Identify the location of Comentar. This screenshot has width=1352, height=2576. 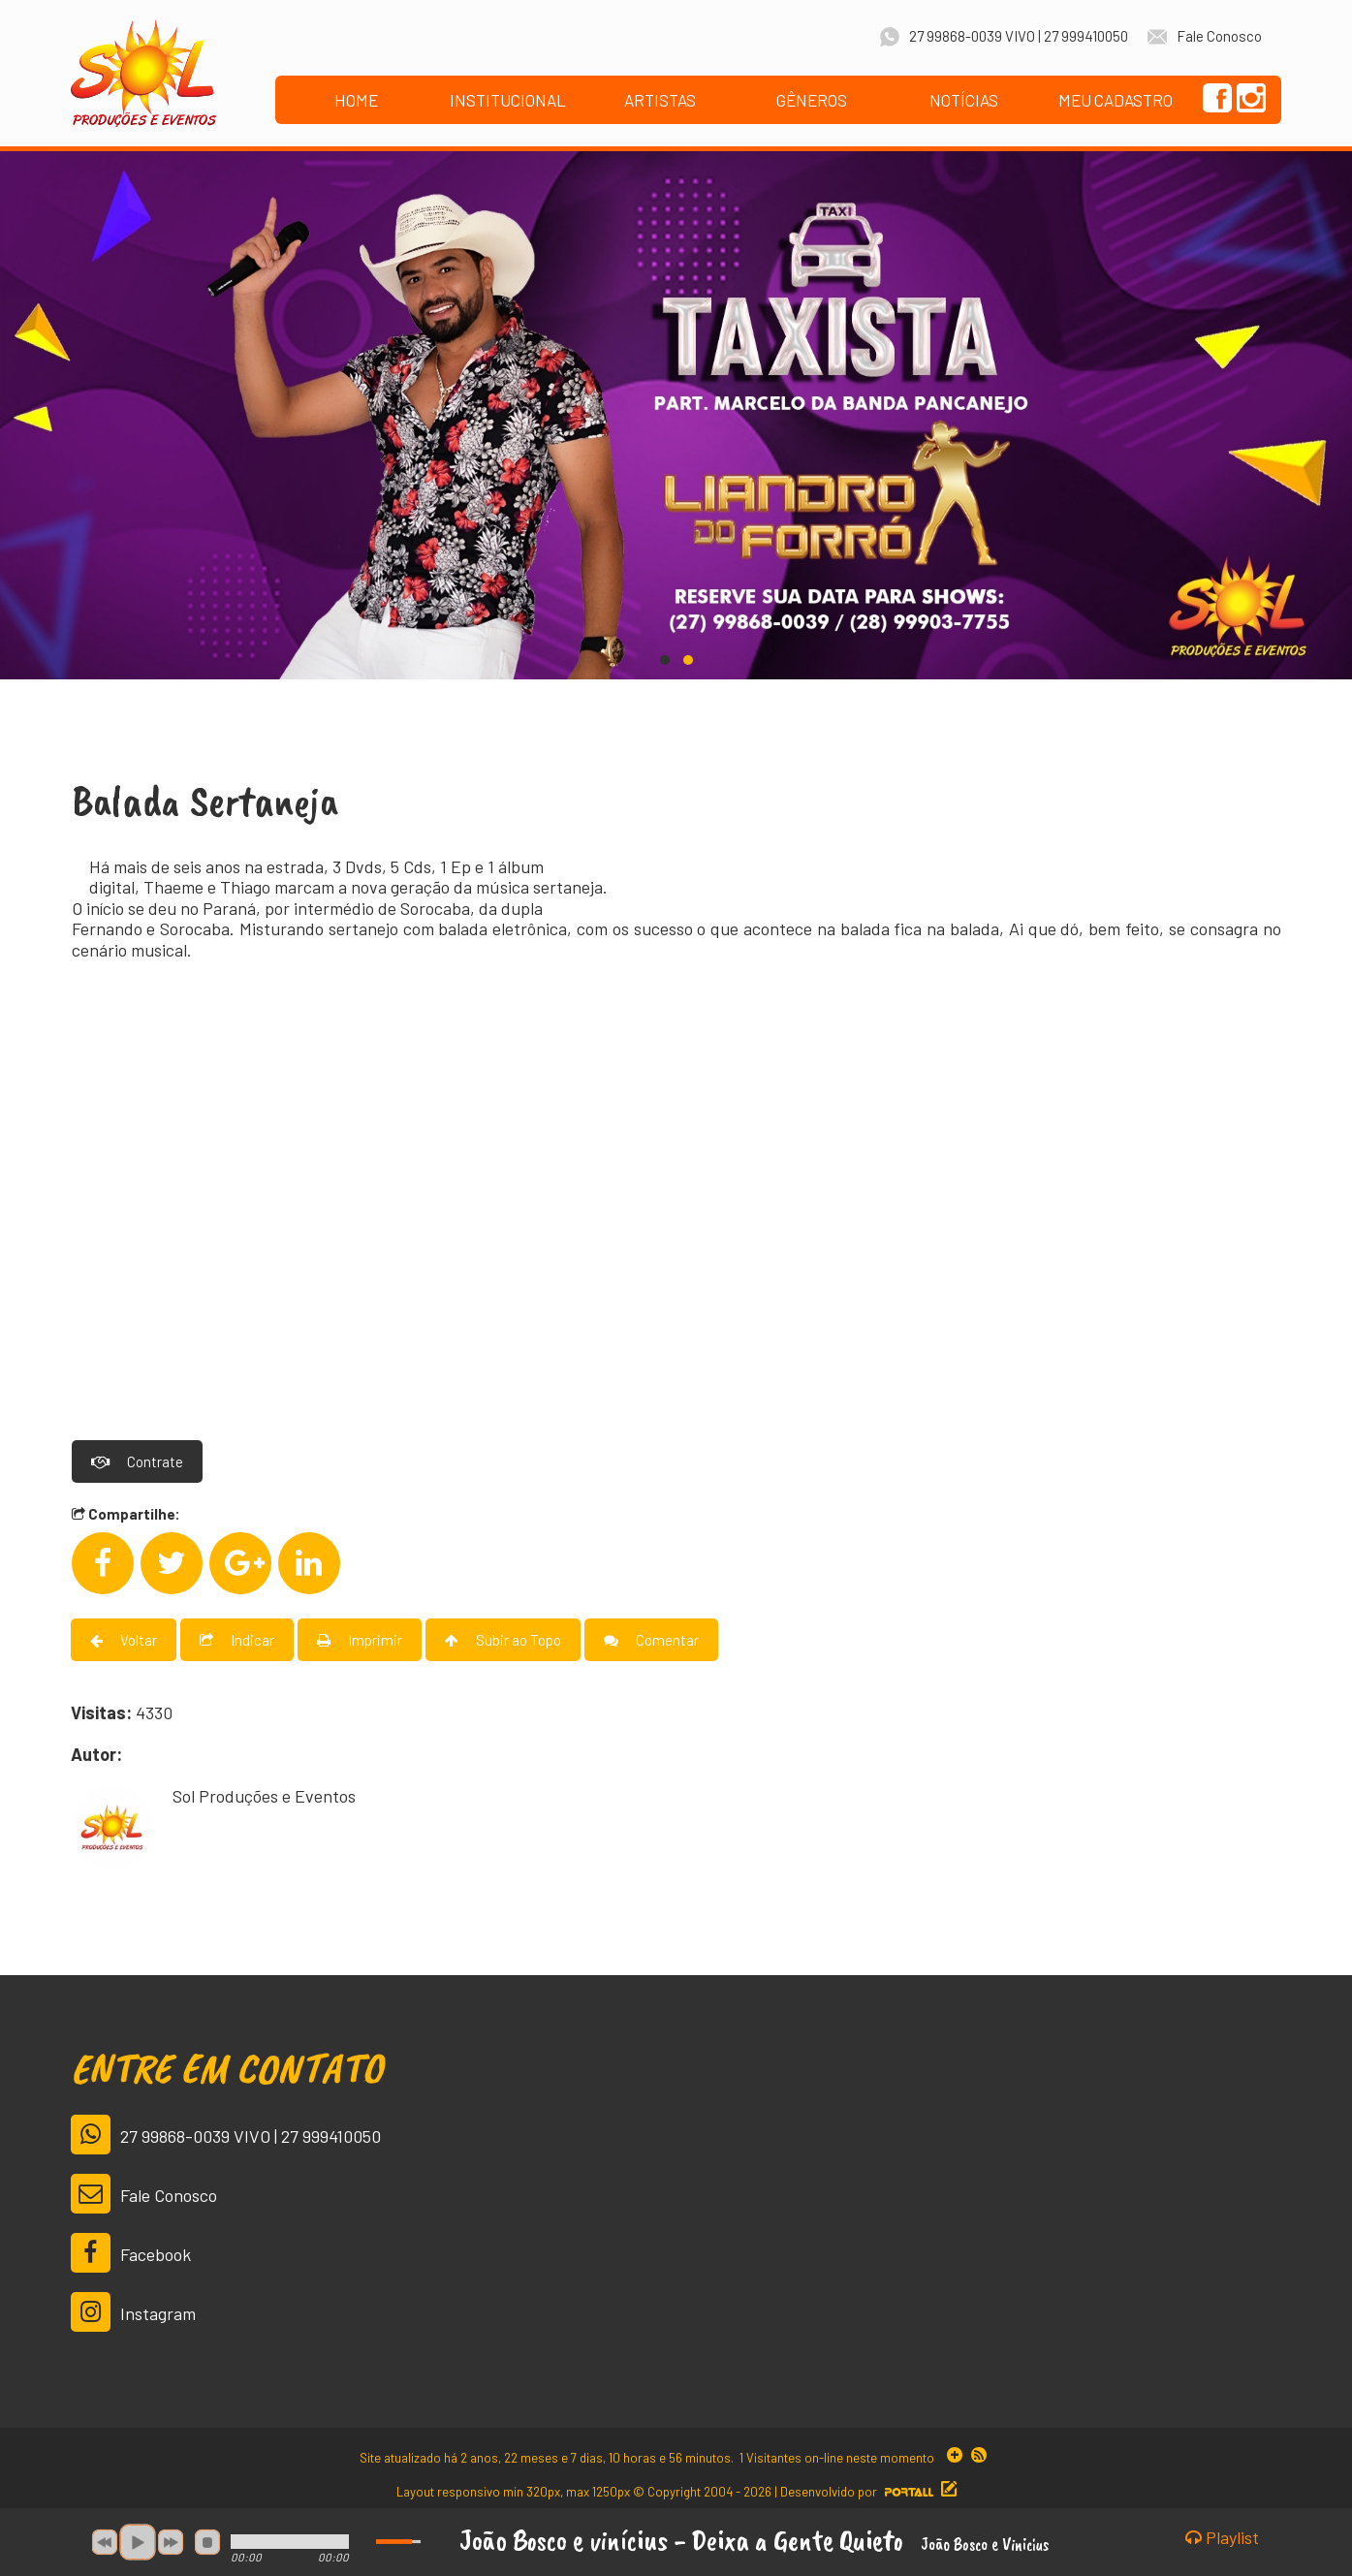
(651, 1637).